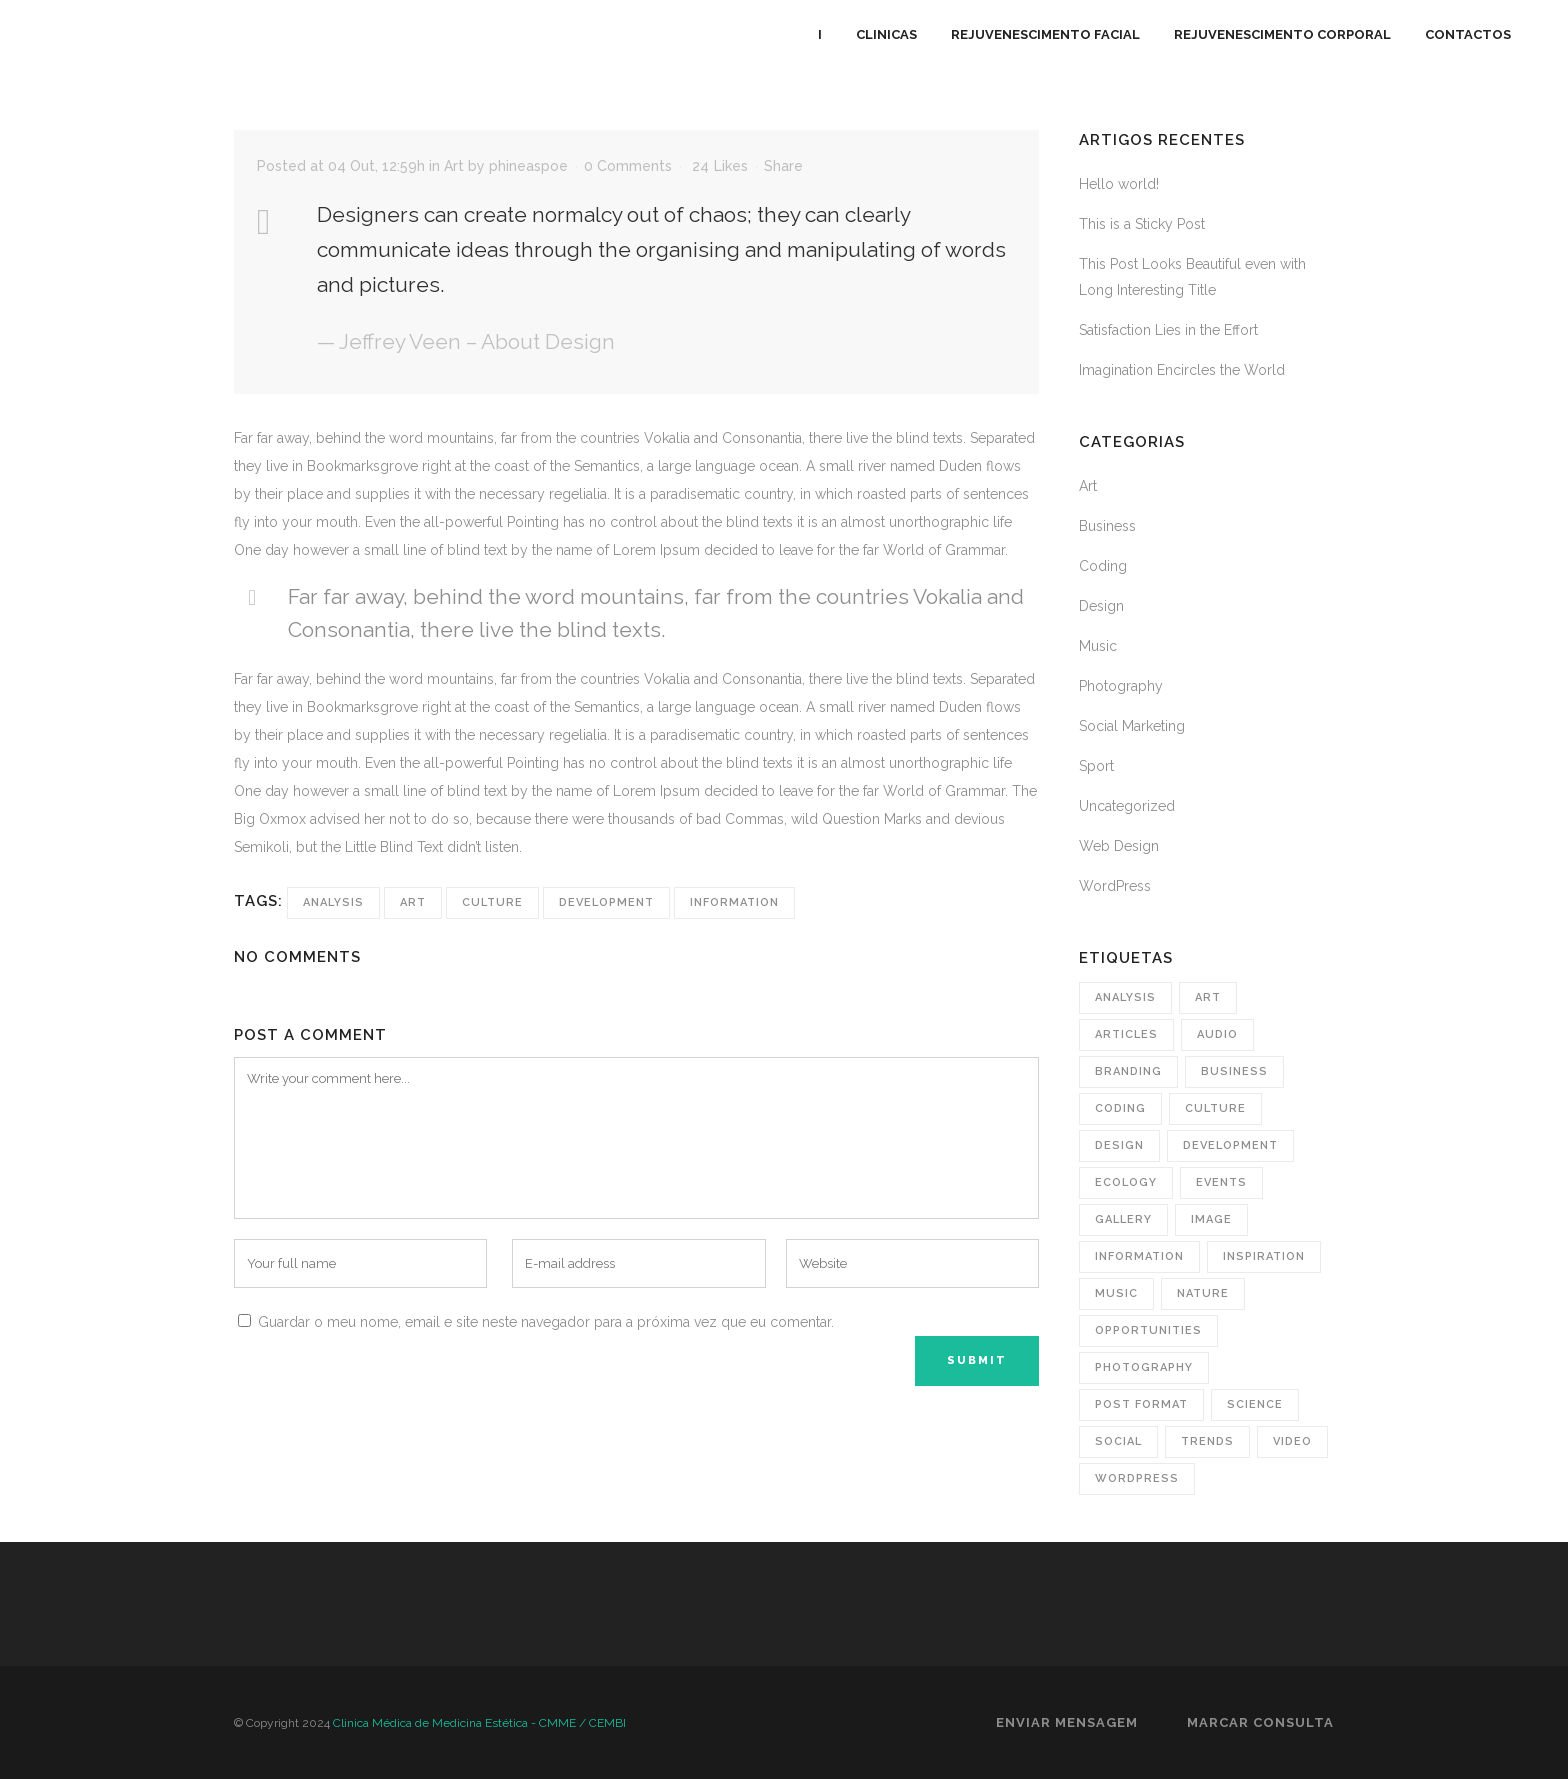  What do you see at coordinates (1123, 1219) in the screenshot?
I see `gallery [gallery (1 item)]` at bounding box center [1123, 1219].